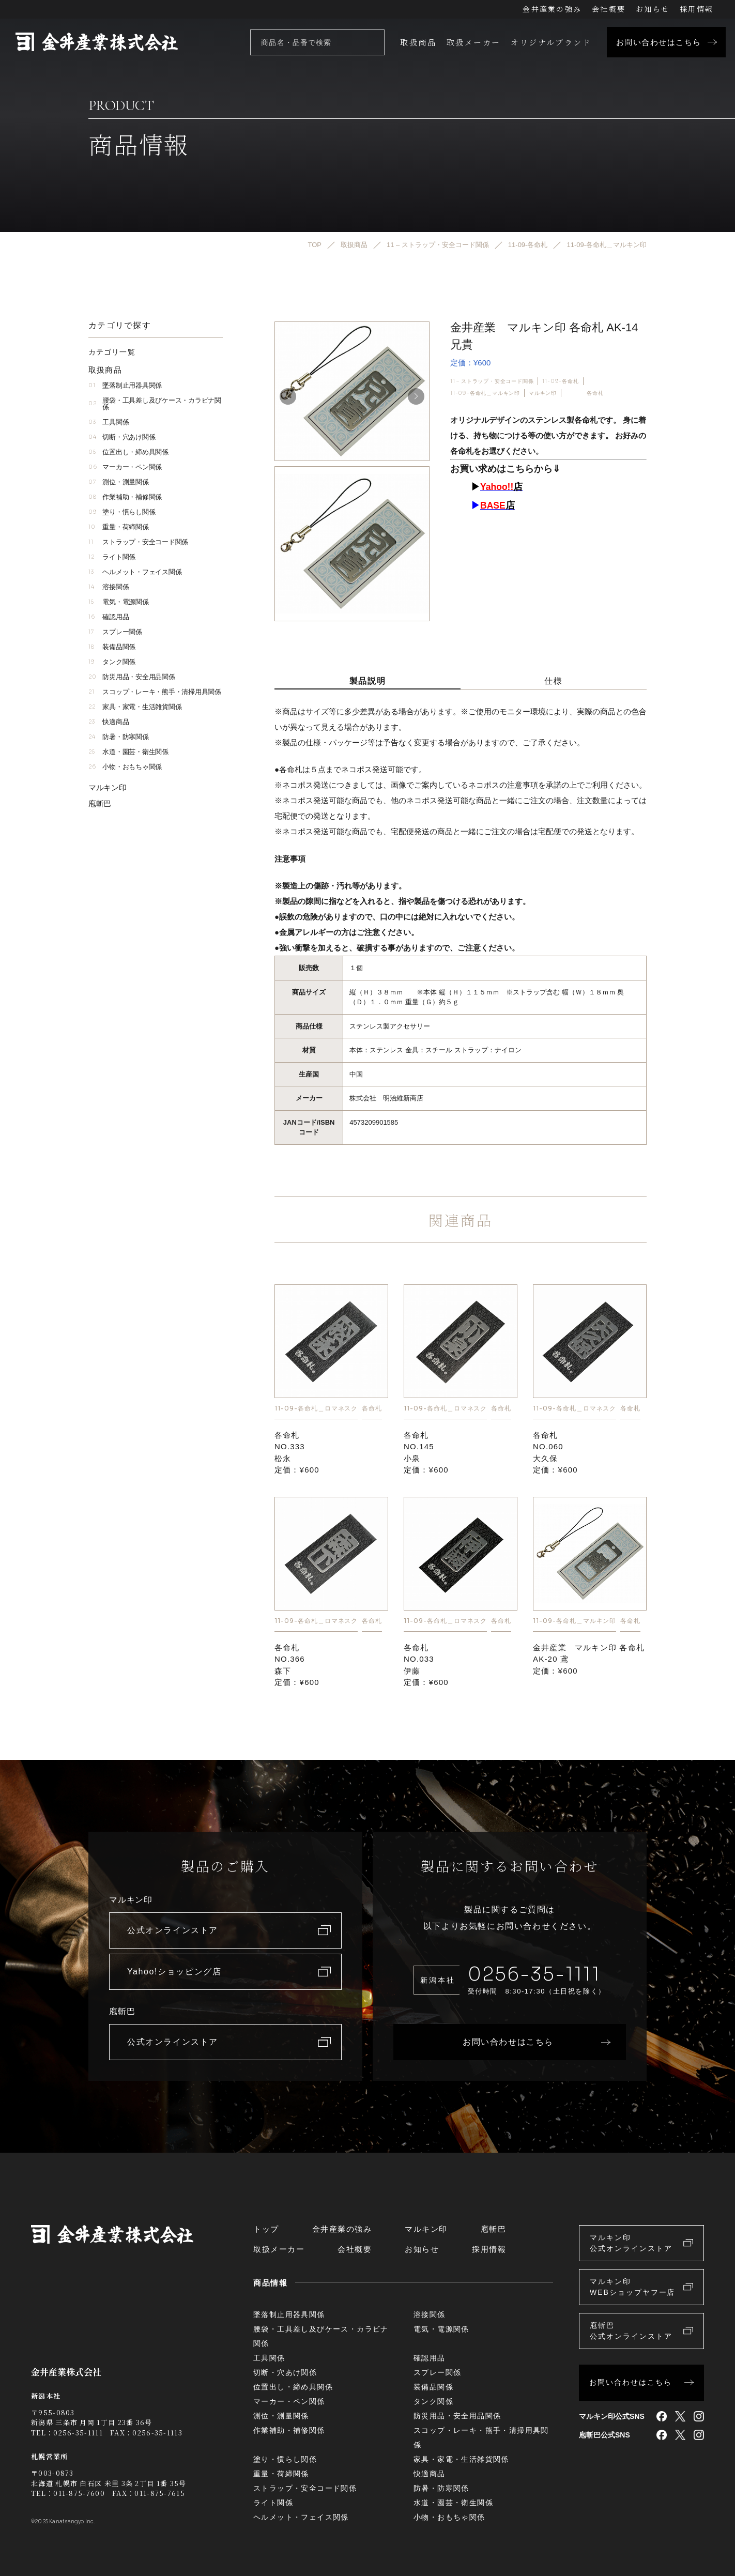 This screenshot has width=735, height=2576. Describe the element at coordinates (367, 681) in the screenshot. I see `製品説明` at that location.